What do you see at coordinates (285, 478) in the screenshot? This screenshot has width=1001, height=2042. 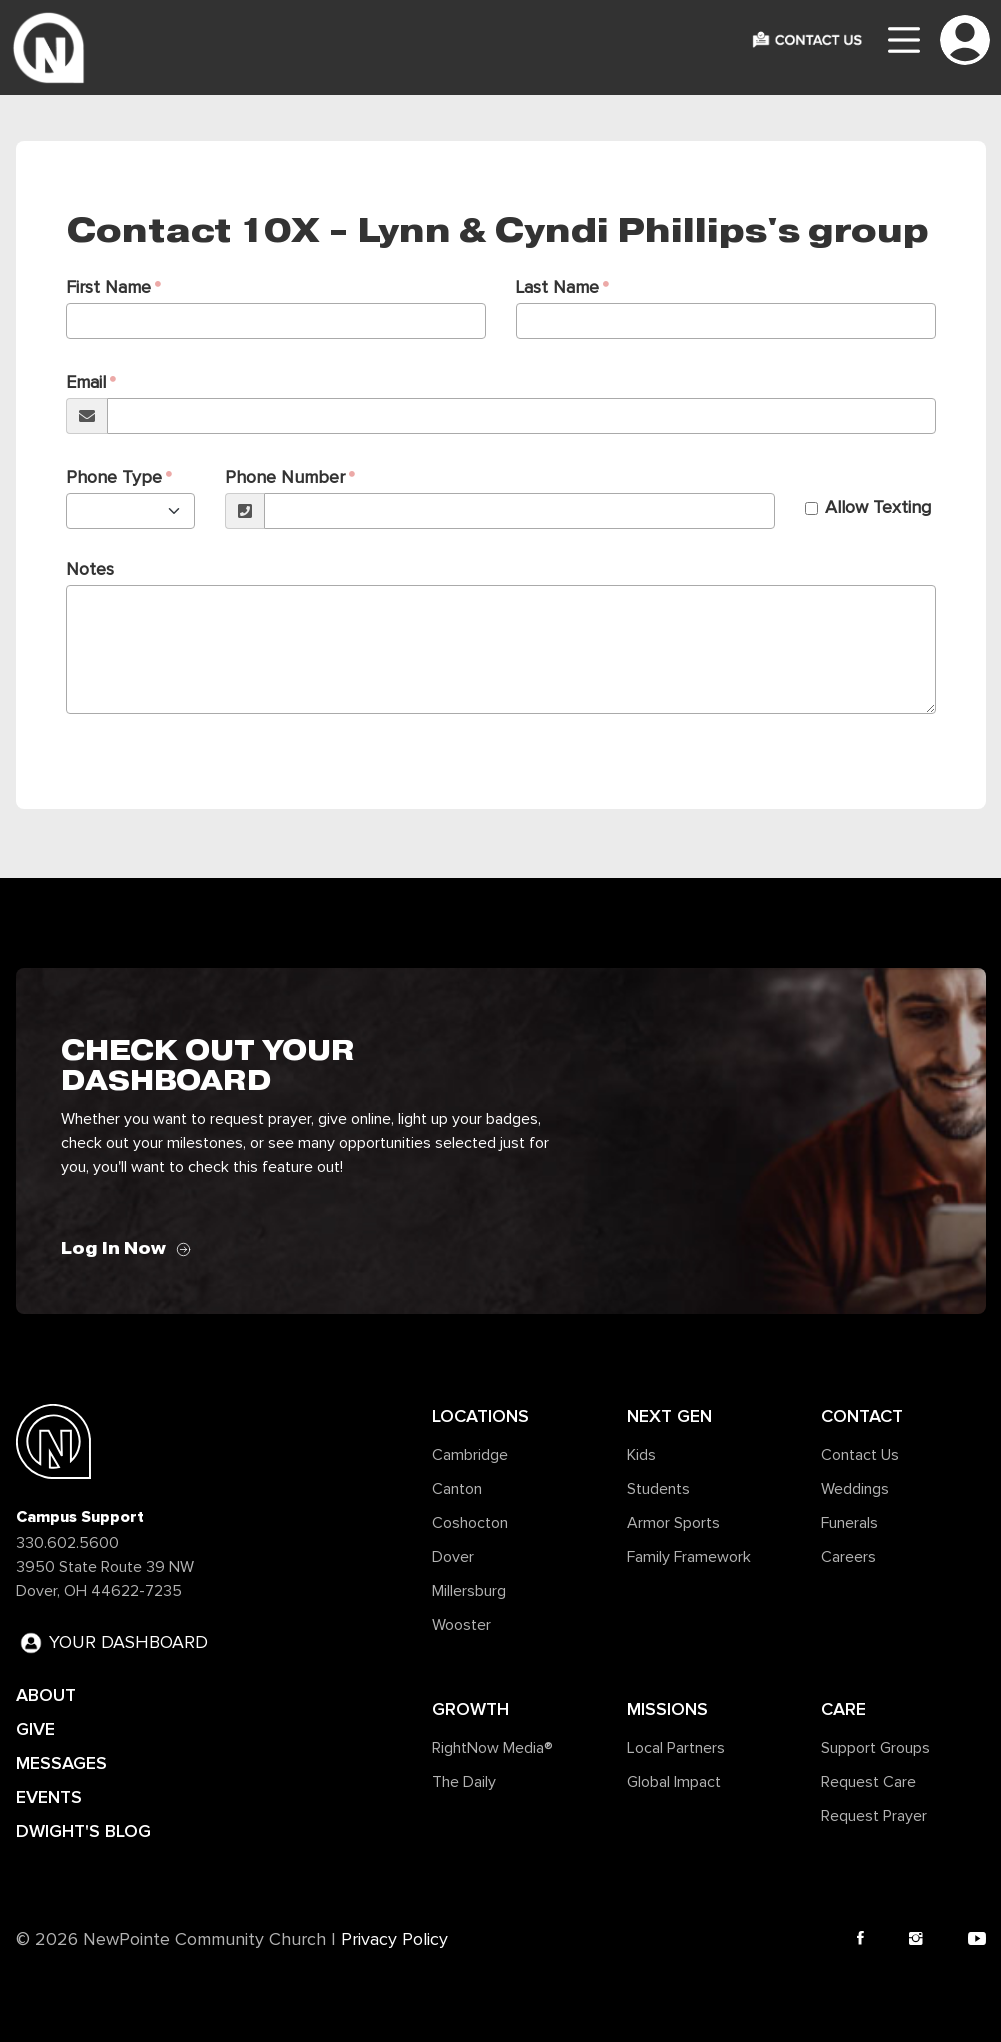 I see `Phone Number` at bounding box center [285, 478].